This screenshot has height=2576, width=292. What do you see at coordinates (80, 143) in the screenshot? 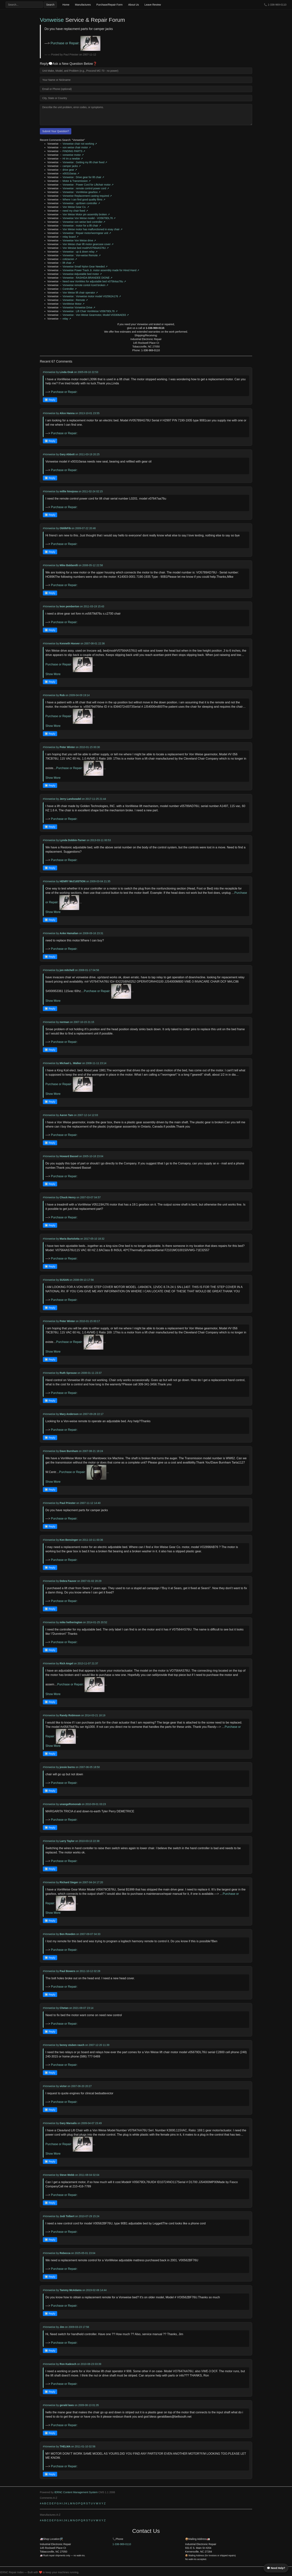
I see `Vonweise chair not working ↗` at bounding box center [80, 143].